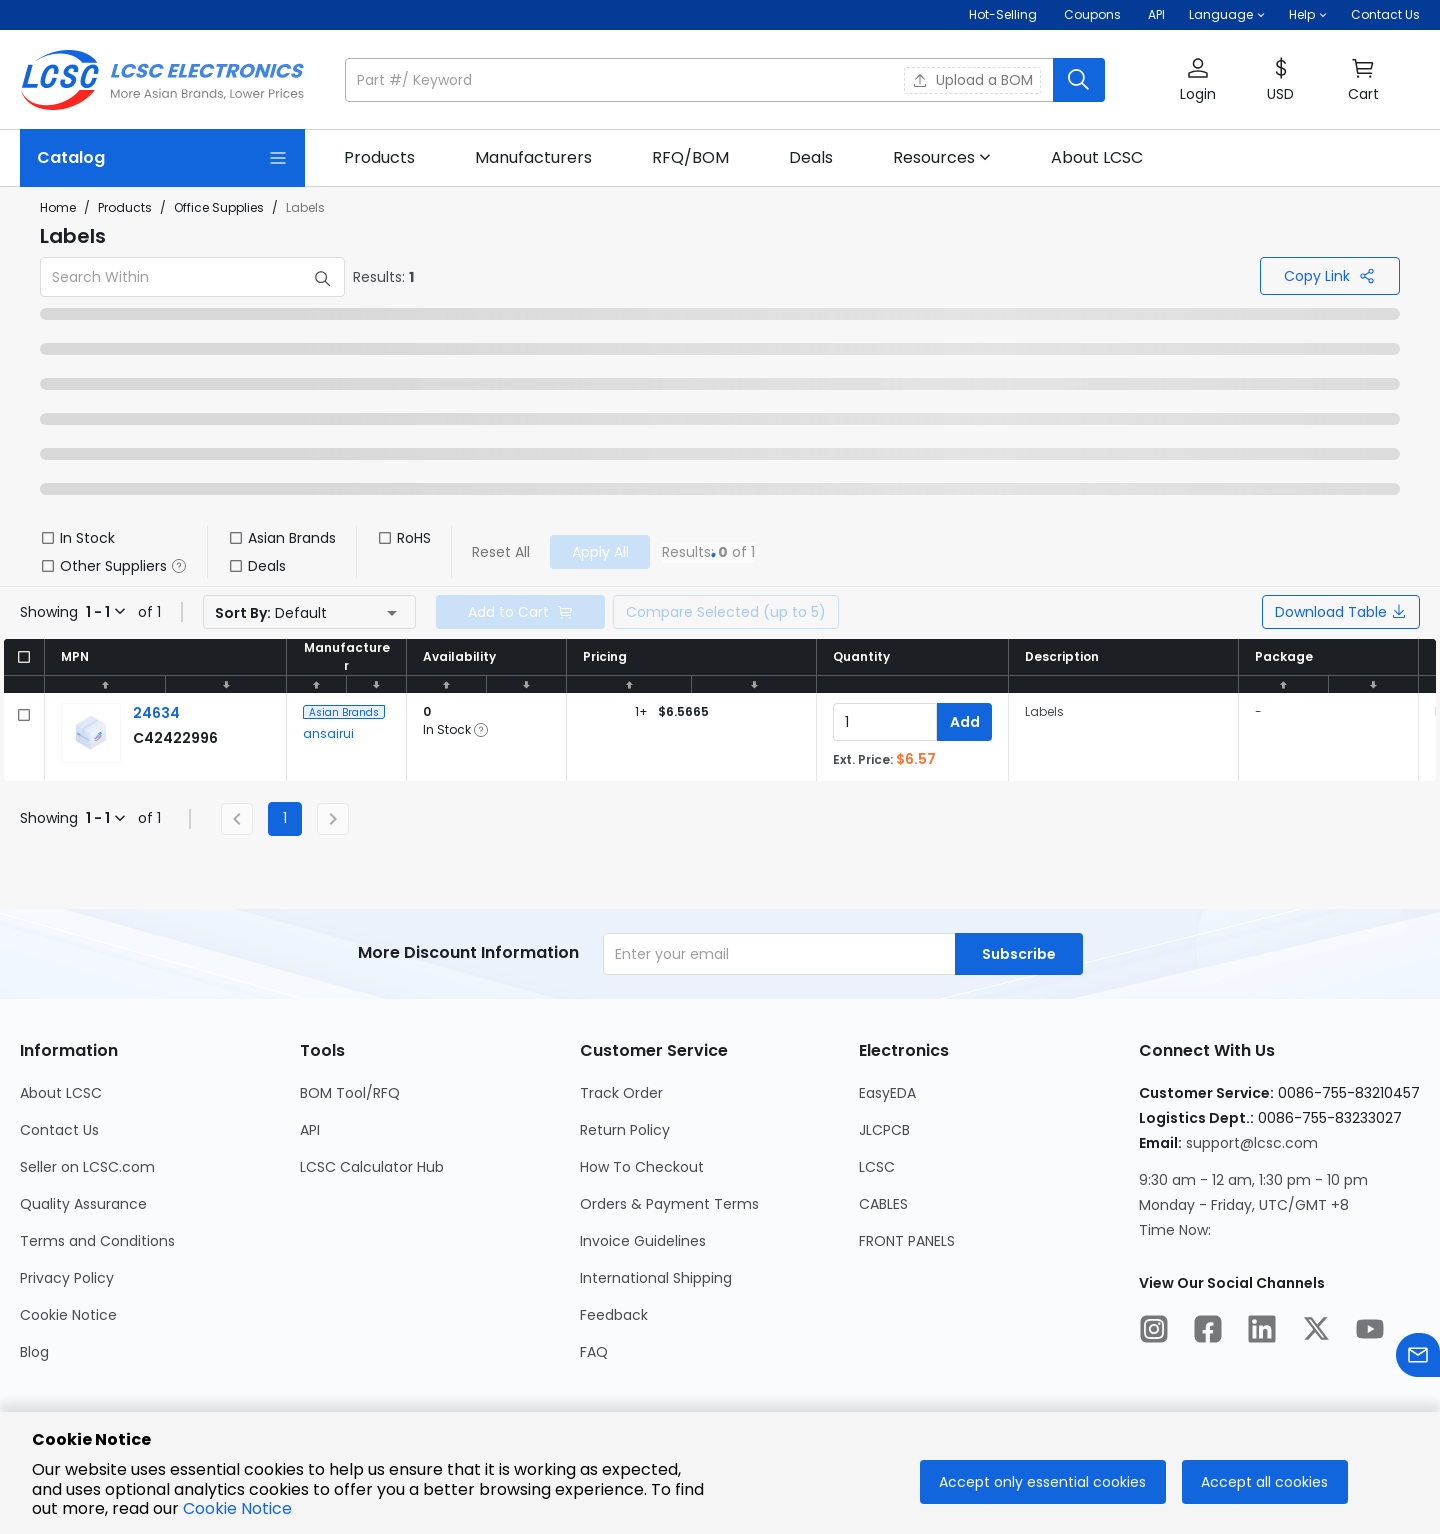 The width and height of the screenshot is (1440, 1534). What do you see at coordinates (34, 1352) in the screenshot?
I see `Blog [Go to Blog Page]` at bounding box center [34, 1352].